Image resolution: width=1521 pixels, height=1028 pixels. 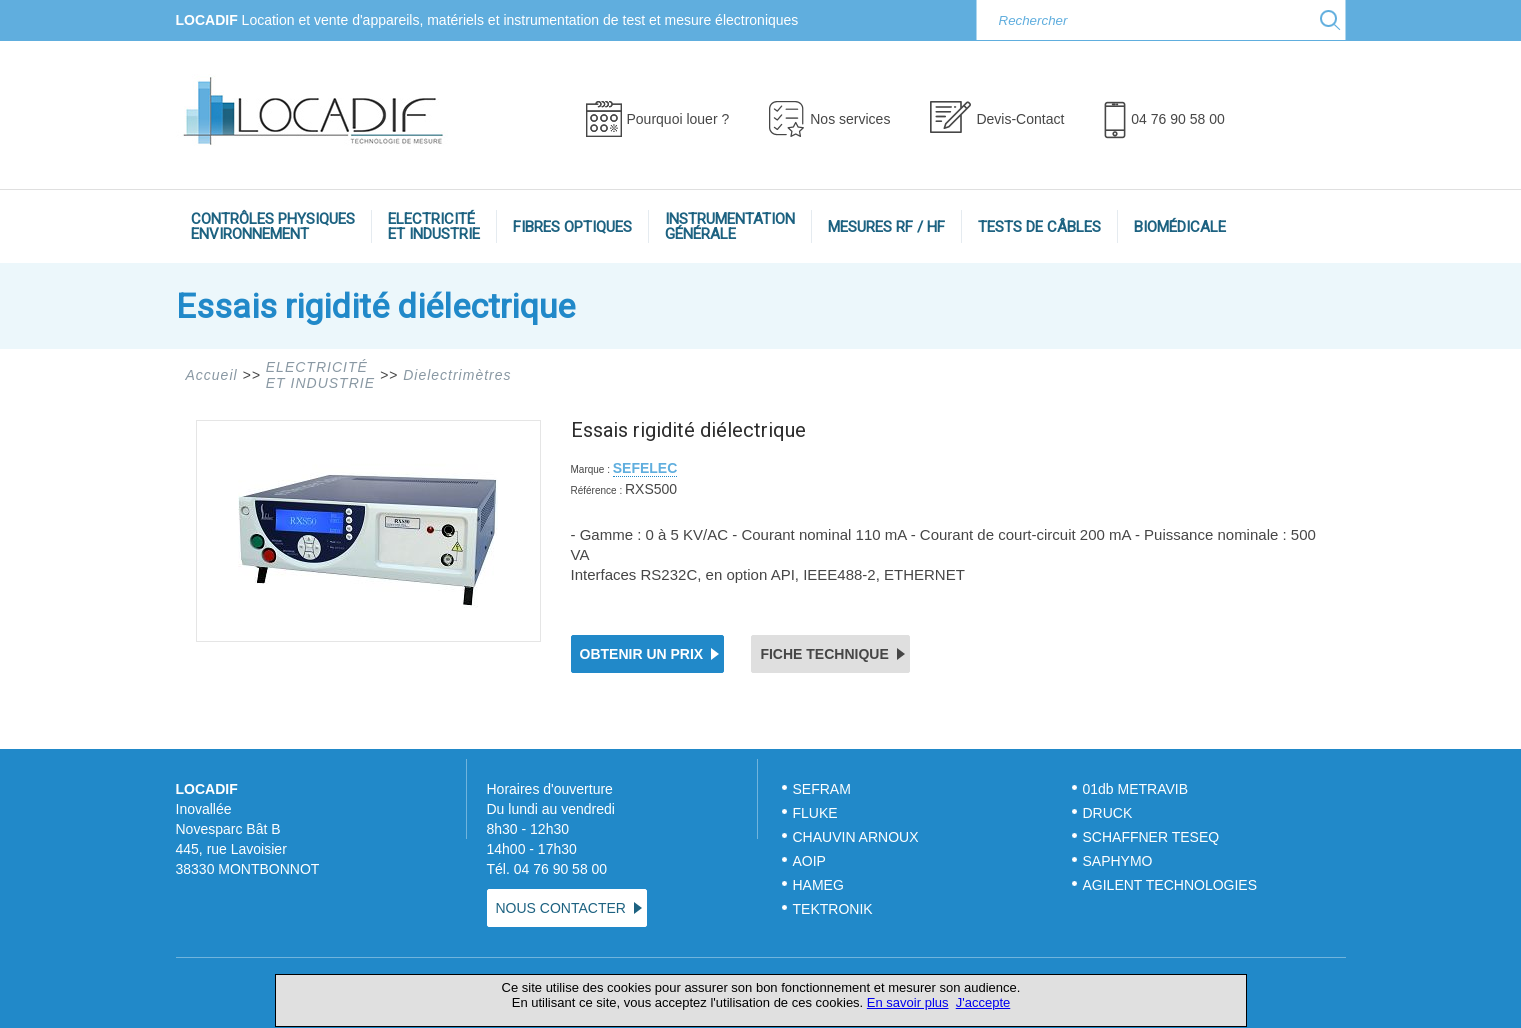 I want to click on CHAUVIN ARNOUX, so click(x=856, y=837).